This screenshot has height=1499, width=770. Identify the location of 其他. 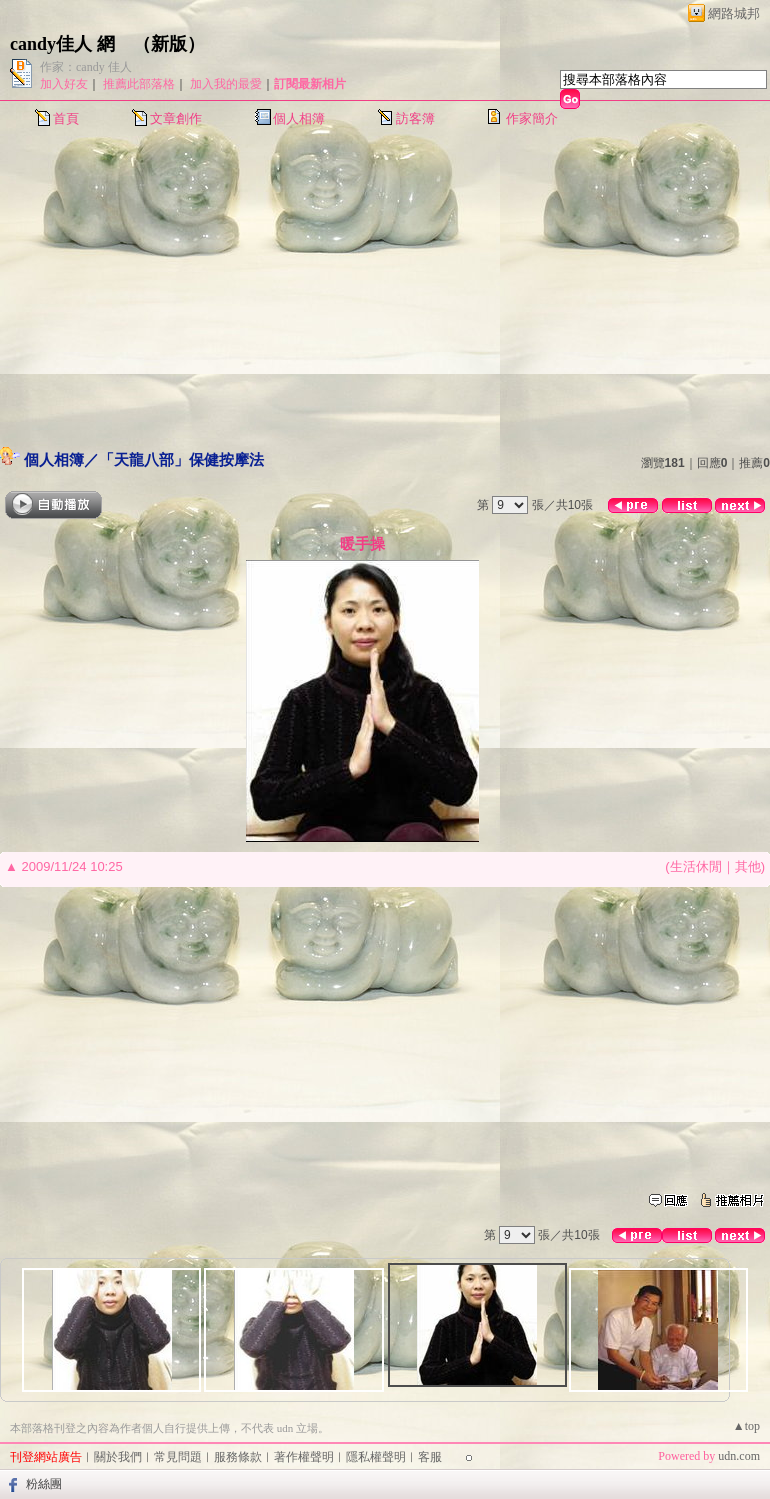
(748, 866).